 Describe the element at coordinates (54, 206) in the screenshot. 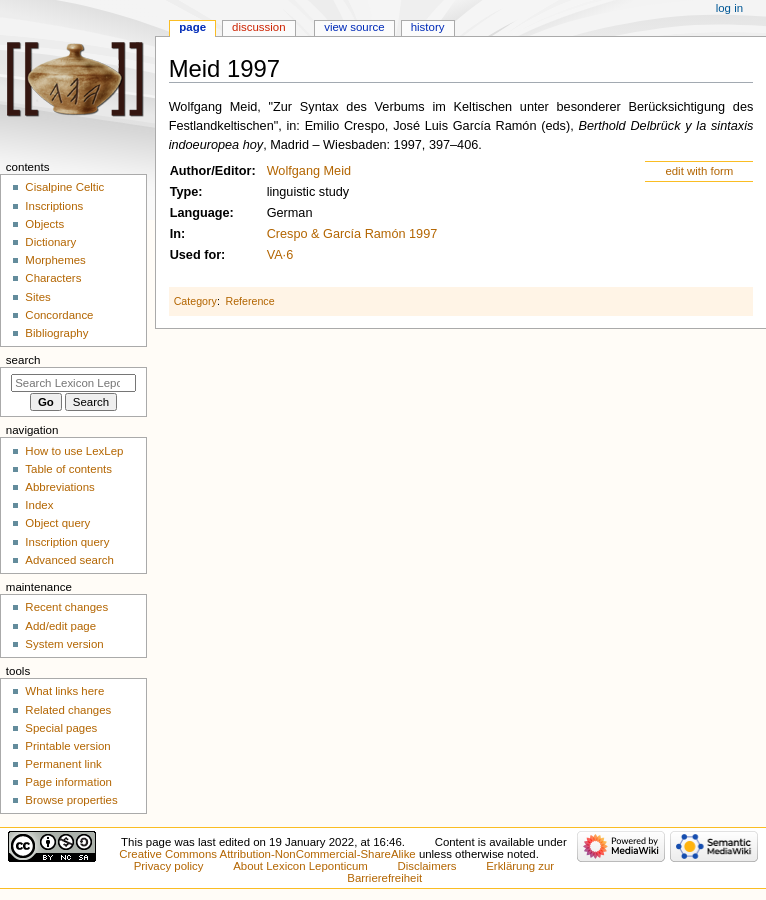

I see `Inscriptions` at that location.